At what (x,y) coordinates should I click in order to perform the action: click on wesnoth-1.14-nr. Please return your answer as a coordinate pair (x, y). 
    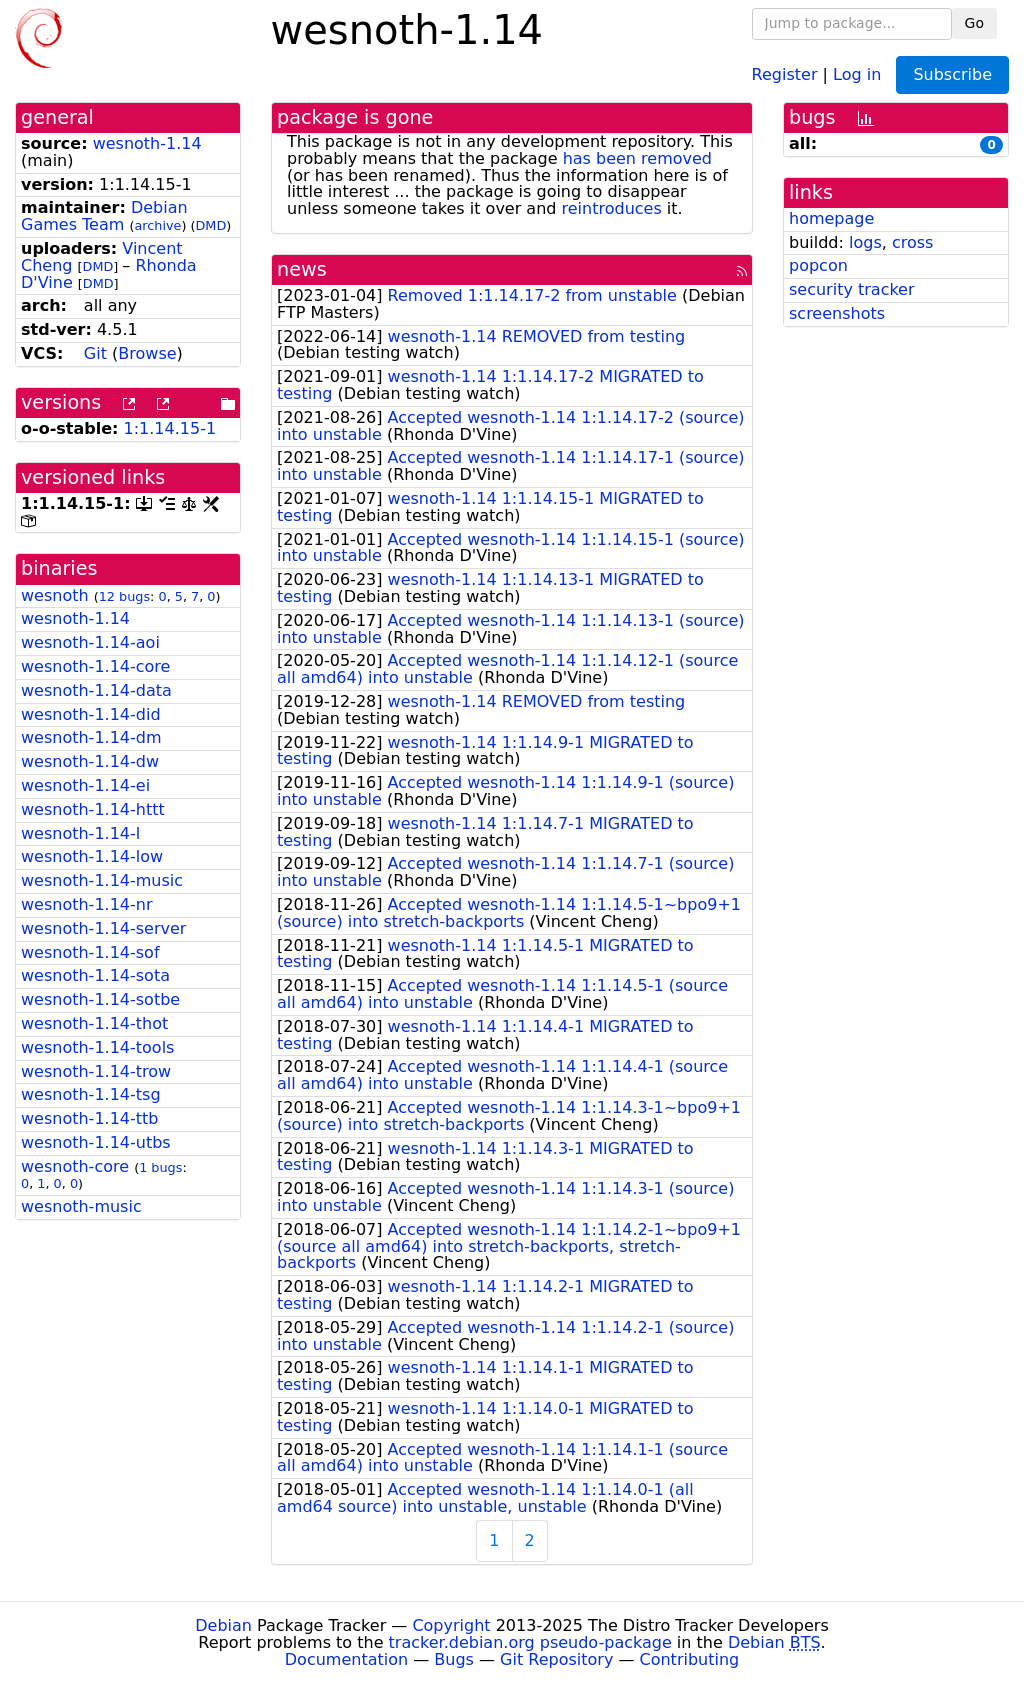
    Looking at the image, I should click on (87, 904).